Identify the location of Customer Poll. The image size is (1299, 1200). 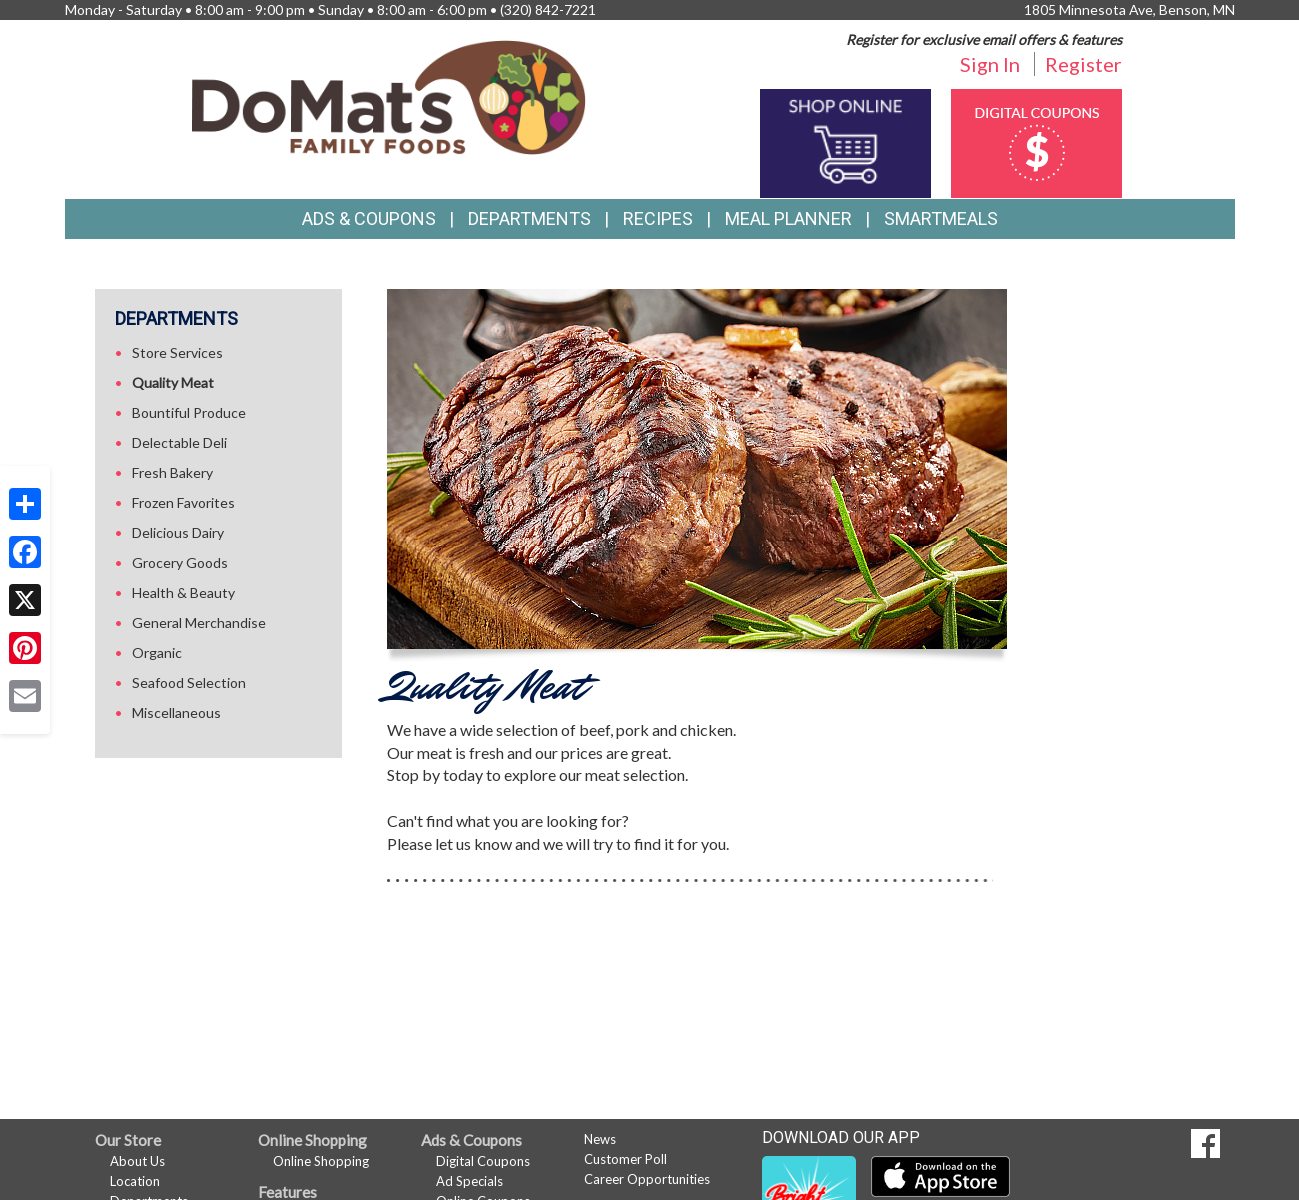
(625, 1159).